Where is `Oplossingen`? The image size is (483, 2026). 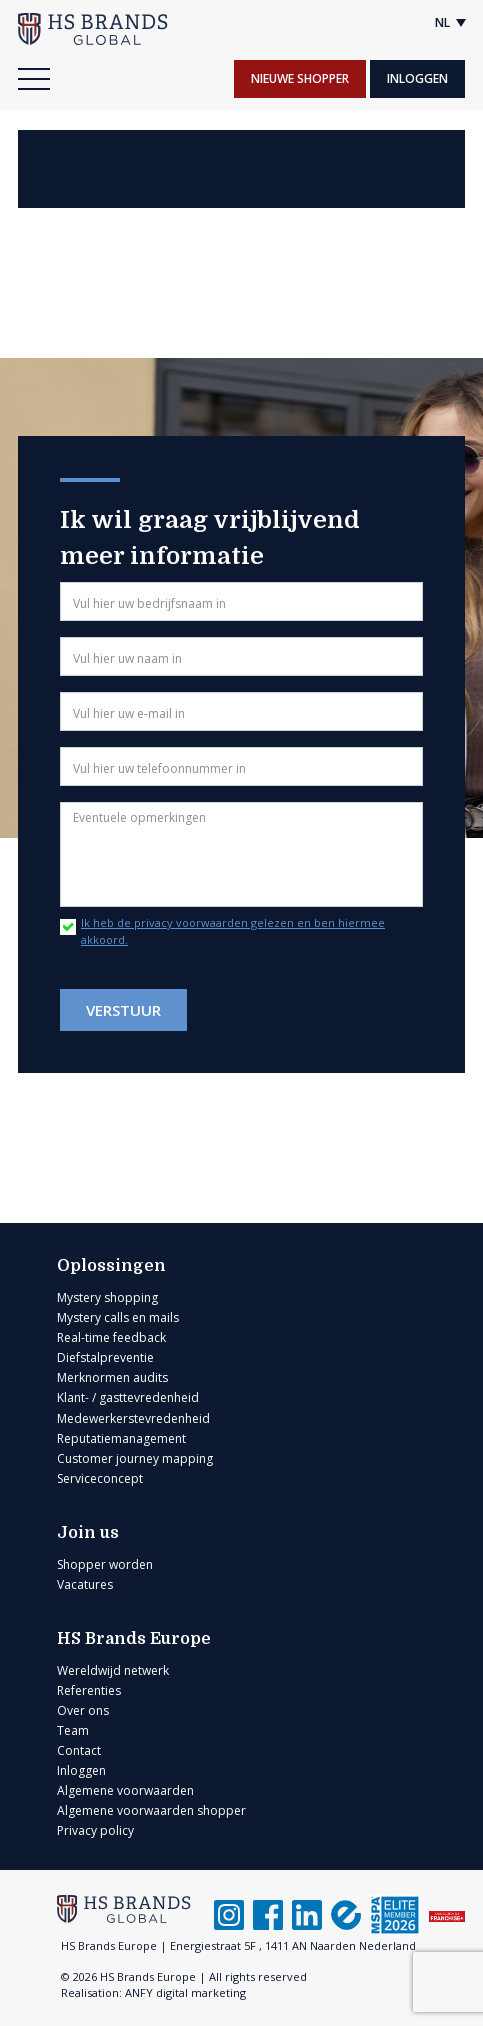
Oplossingen is located at coordinates (111, 1266).